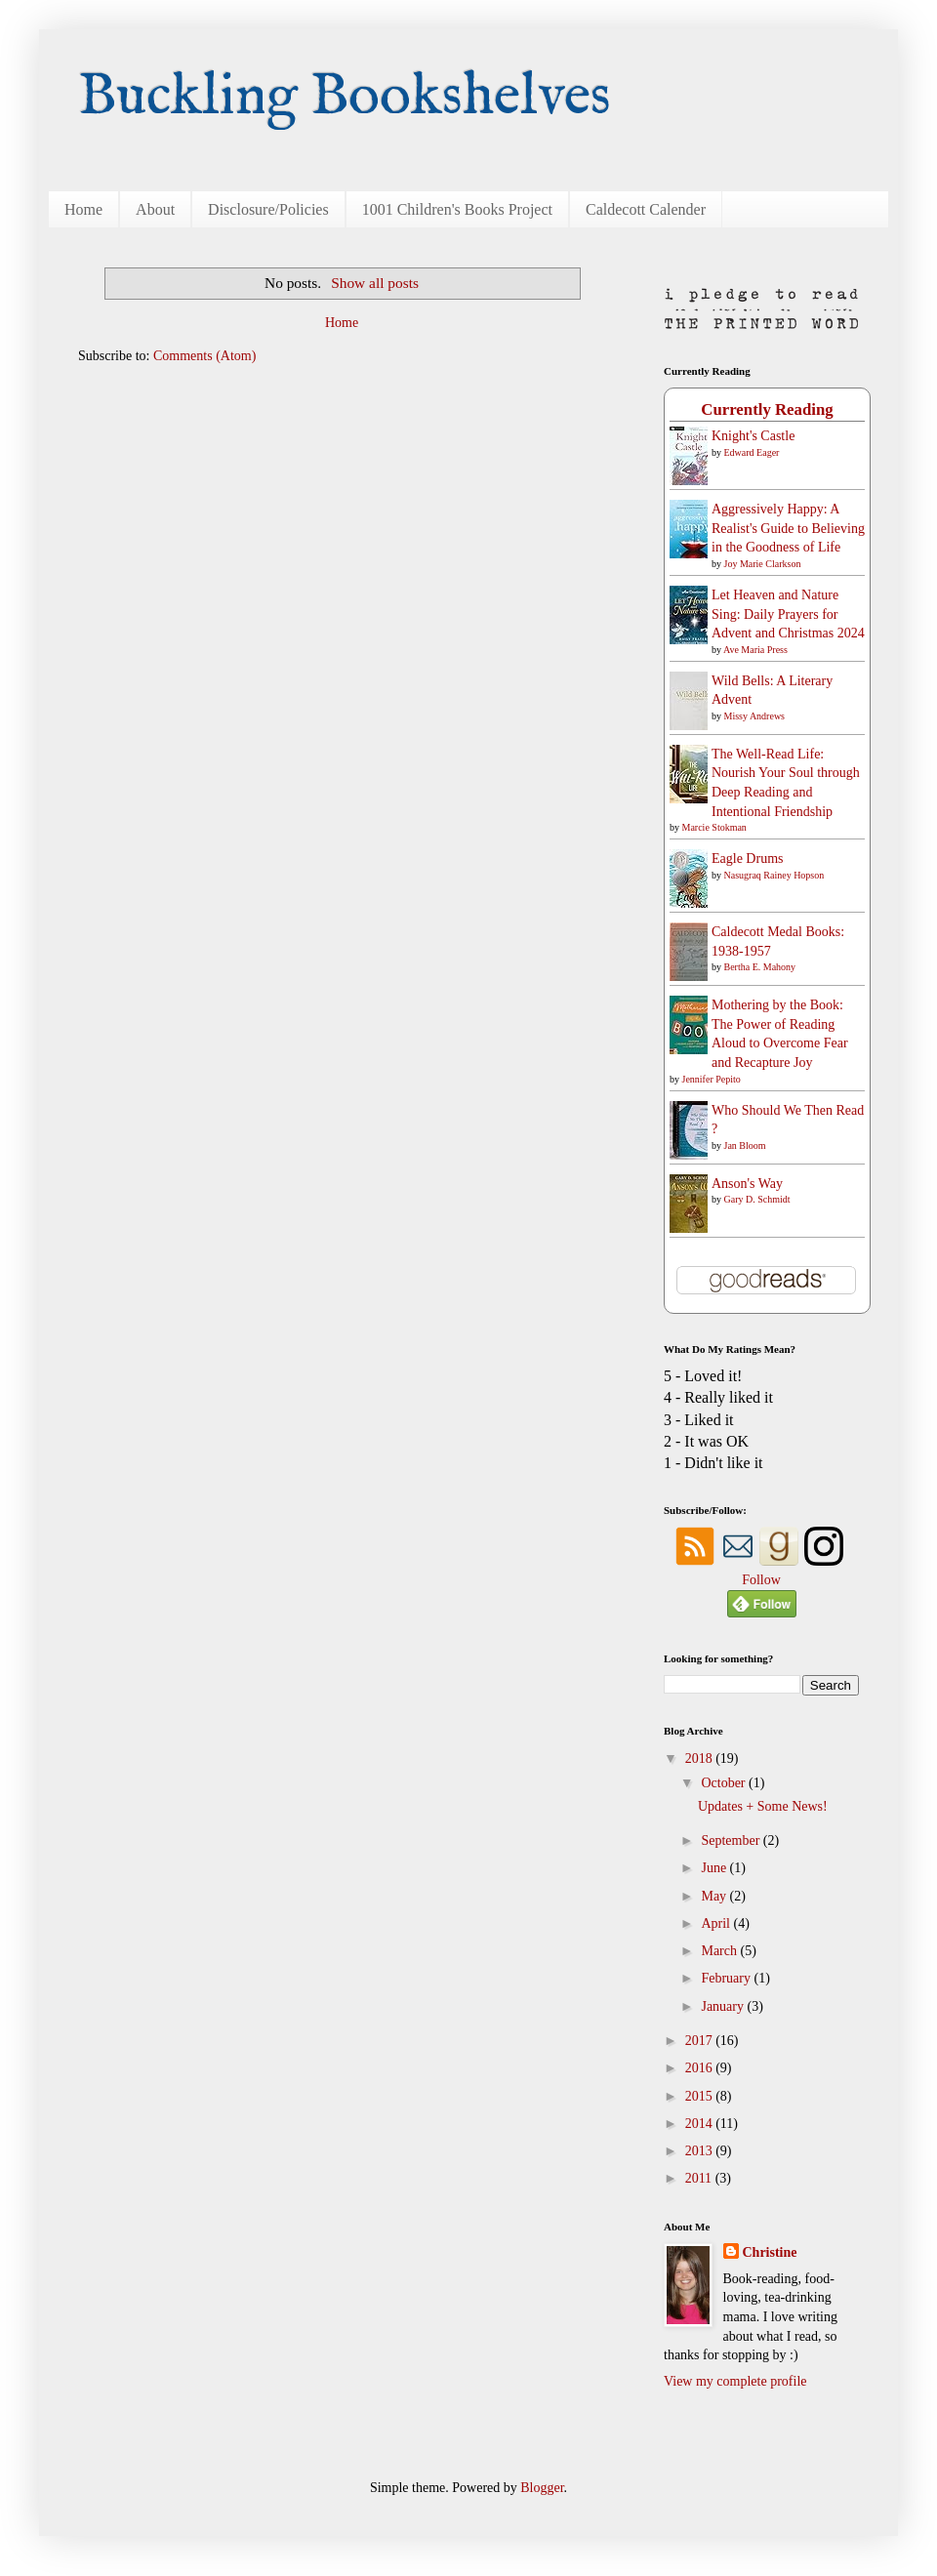  I want to click on Caldecott Calender, so click(646, 209).